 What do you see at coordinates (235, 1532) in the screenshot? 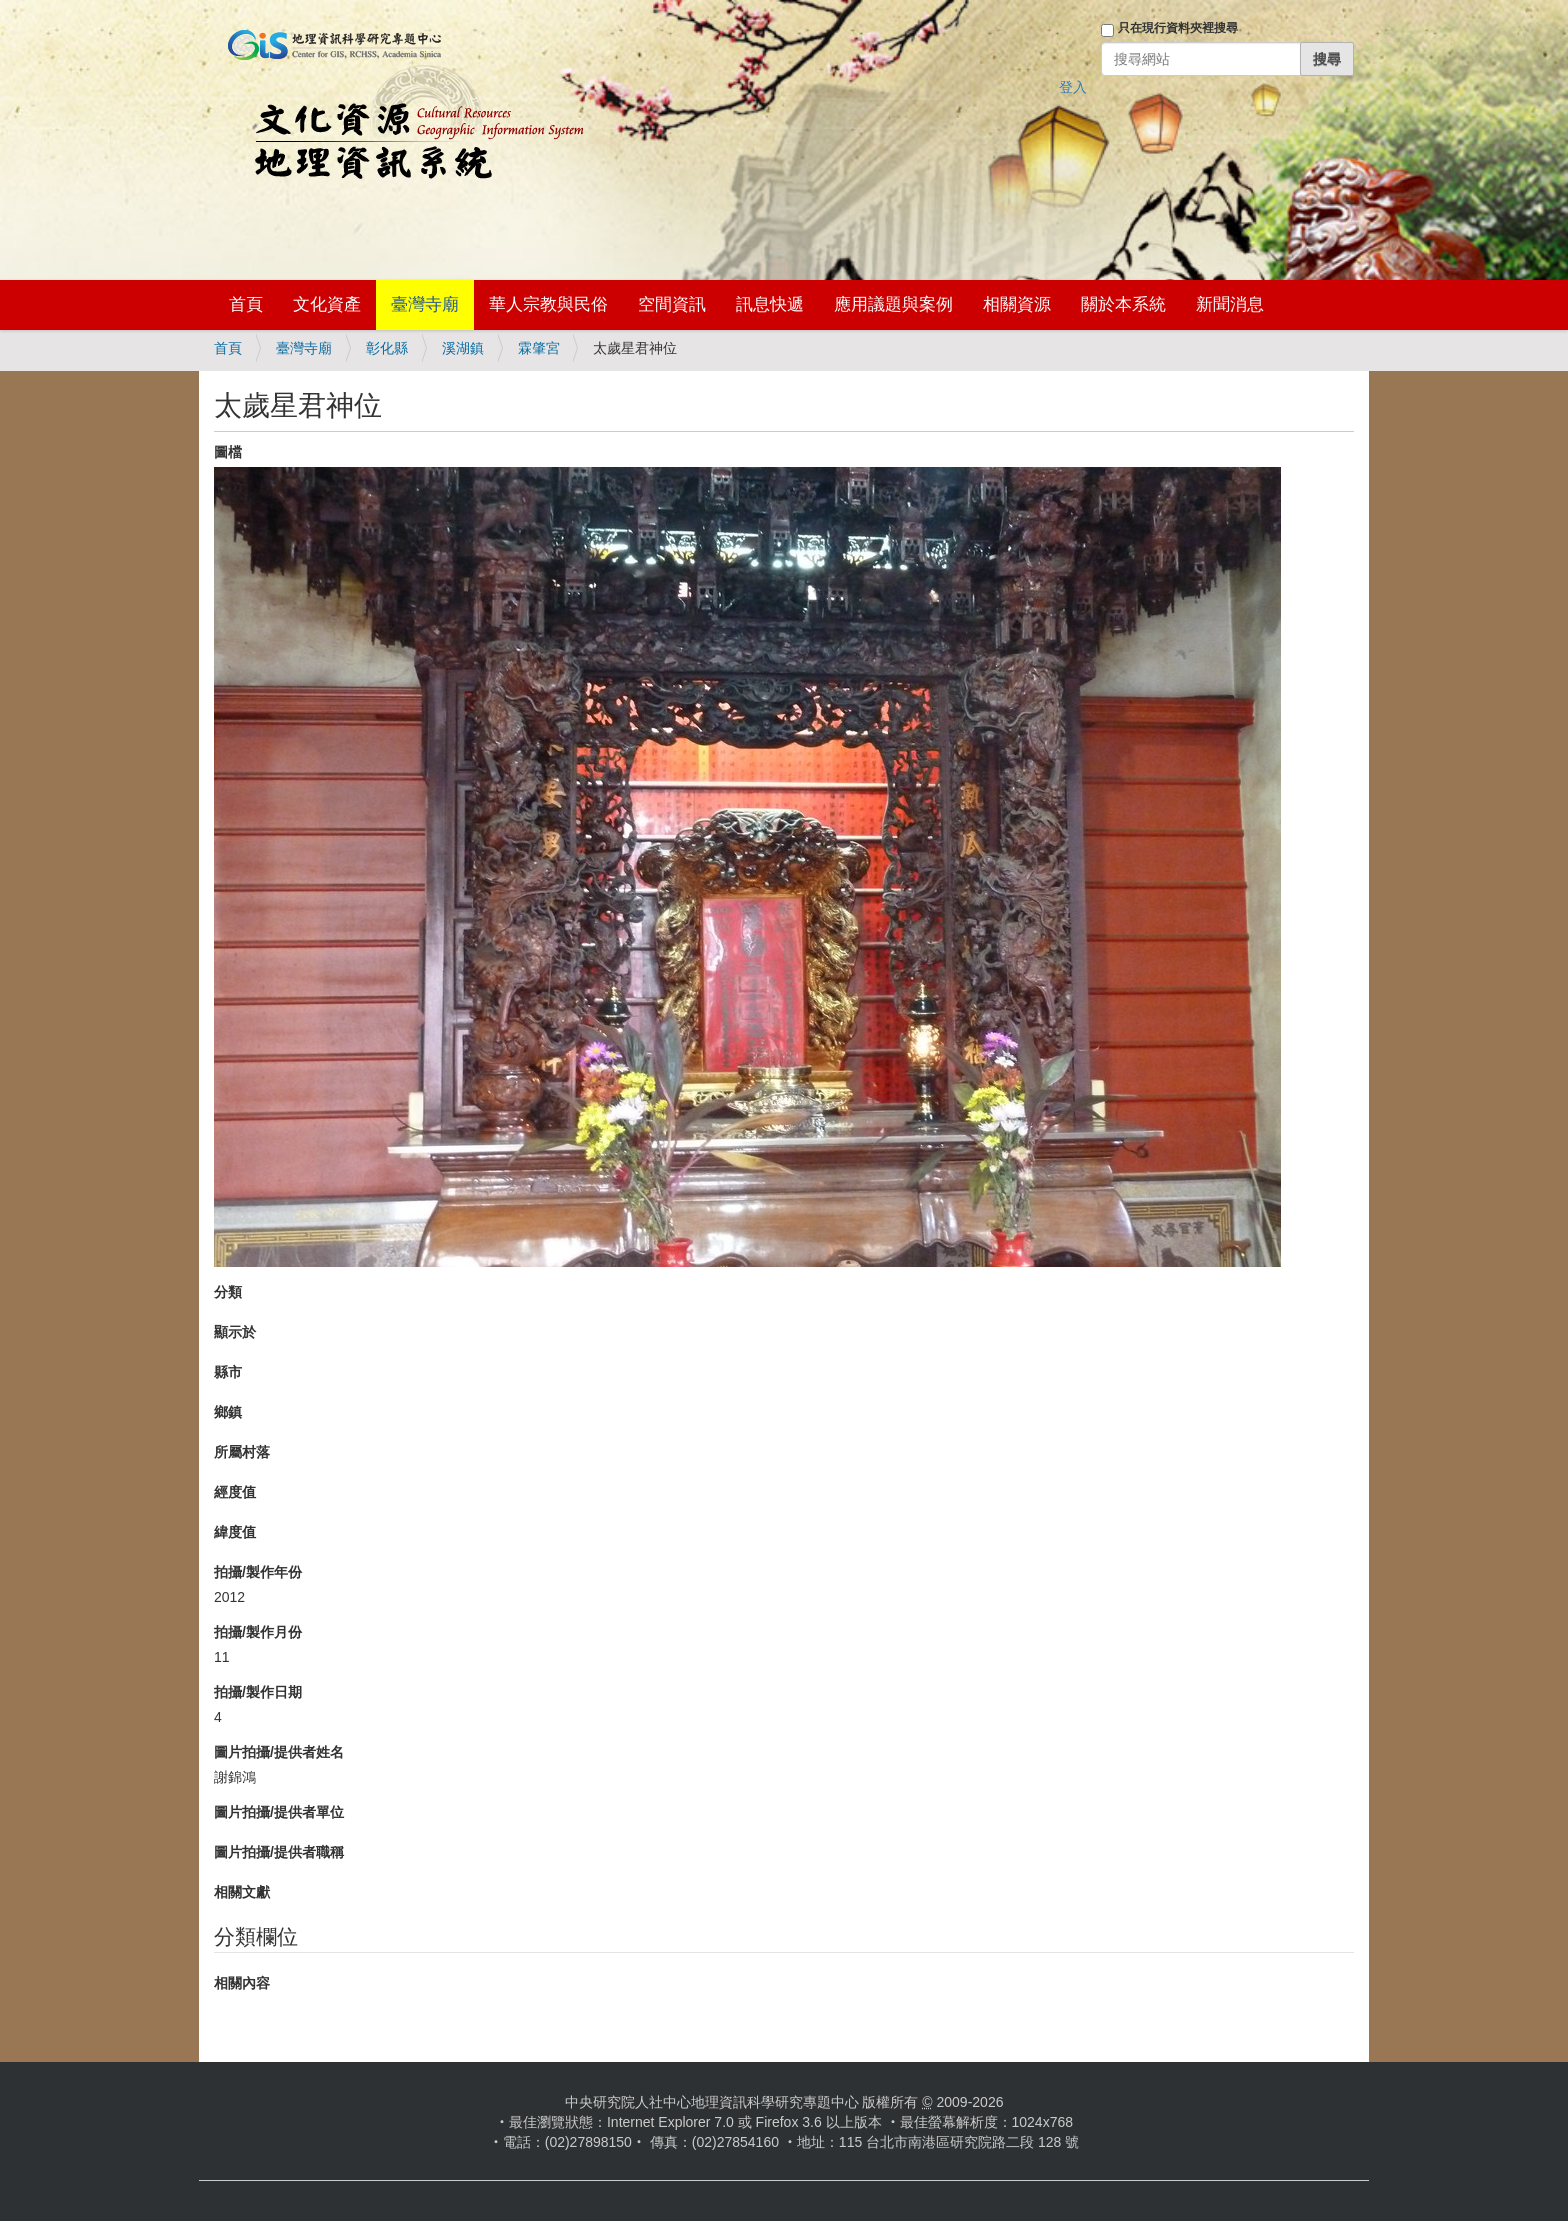
I see `緯度值` at bounding box center [235, 1532].